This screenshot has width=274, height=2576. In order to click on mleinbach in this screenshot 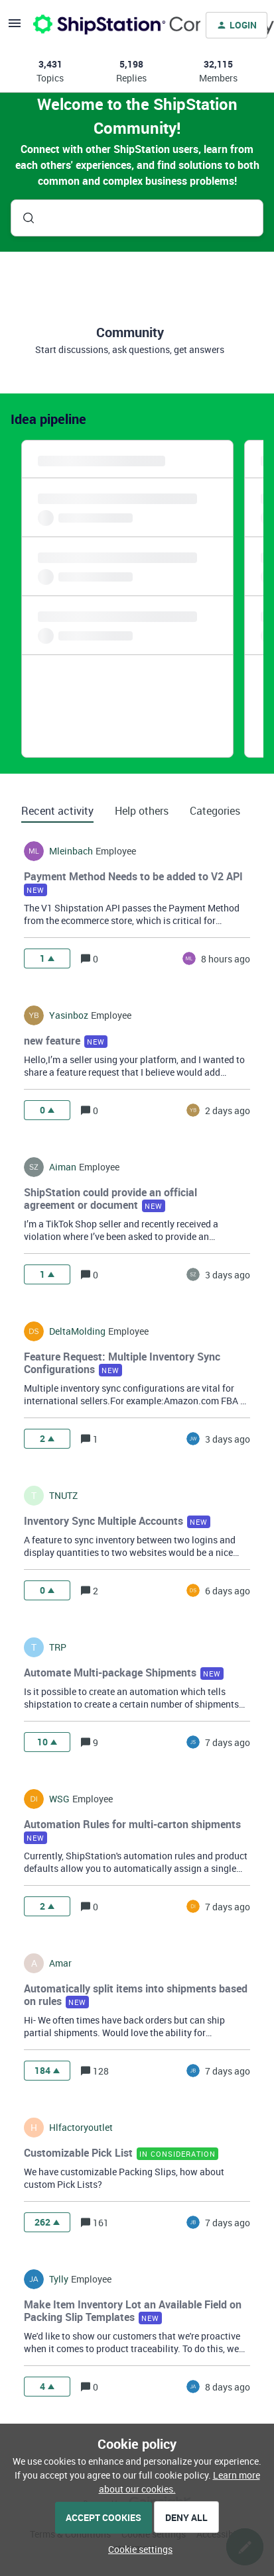, I will do `click(71, 851)`.